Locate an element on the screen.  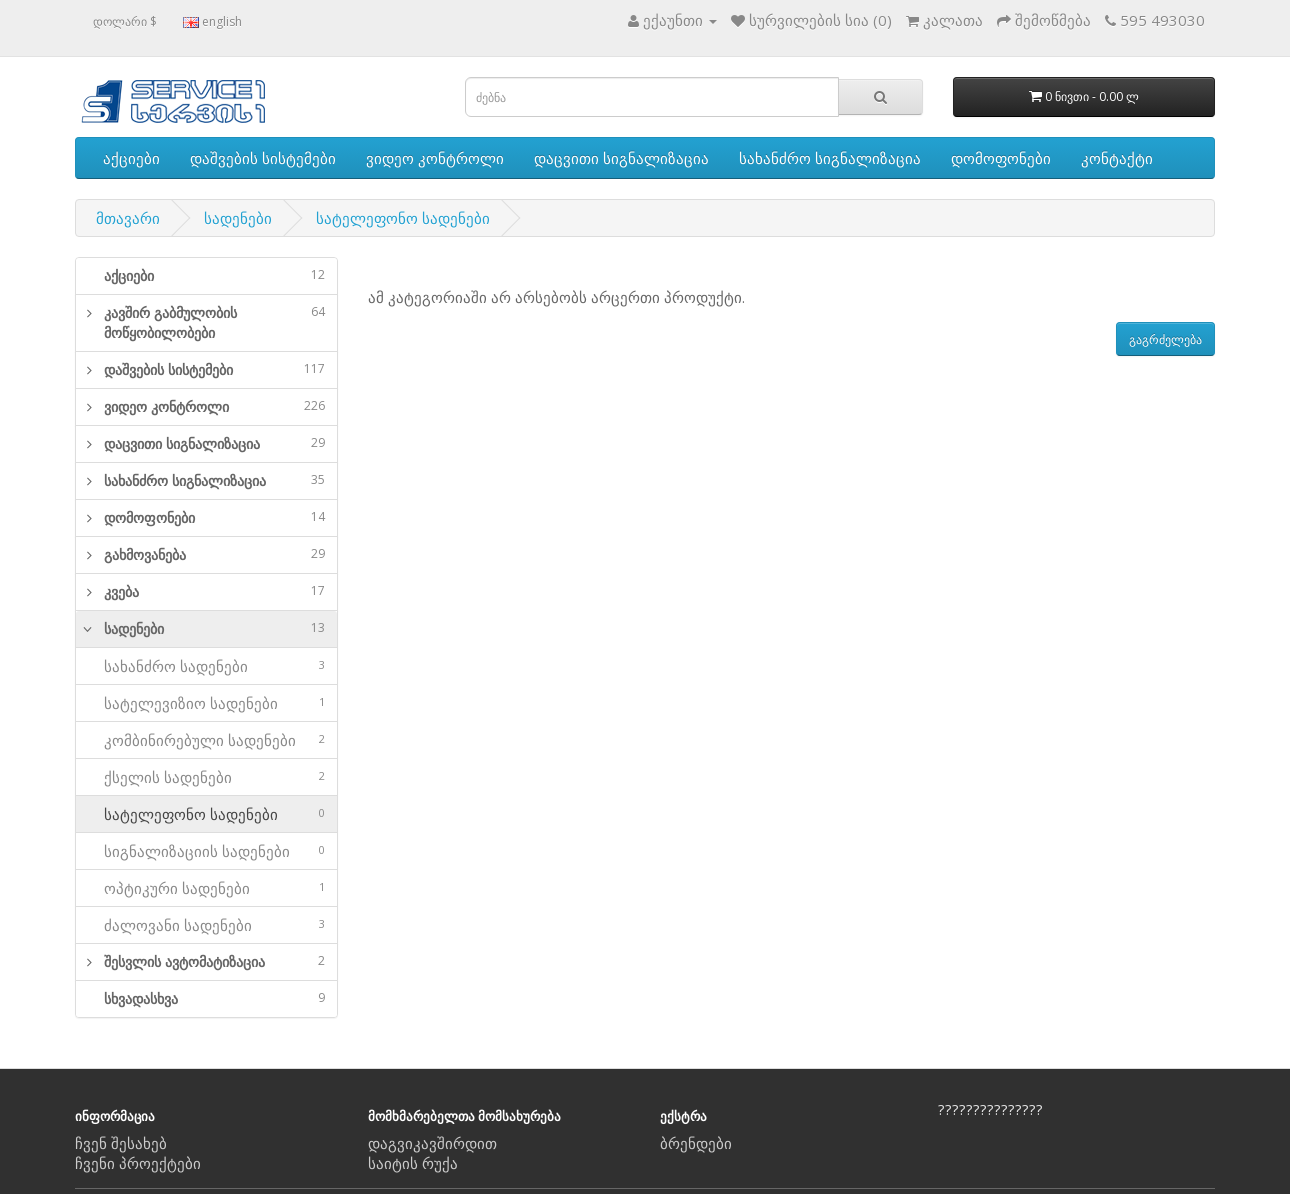
ქსელის სადენები is located at coordinates (206, 777).